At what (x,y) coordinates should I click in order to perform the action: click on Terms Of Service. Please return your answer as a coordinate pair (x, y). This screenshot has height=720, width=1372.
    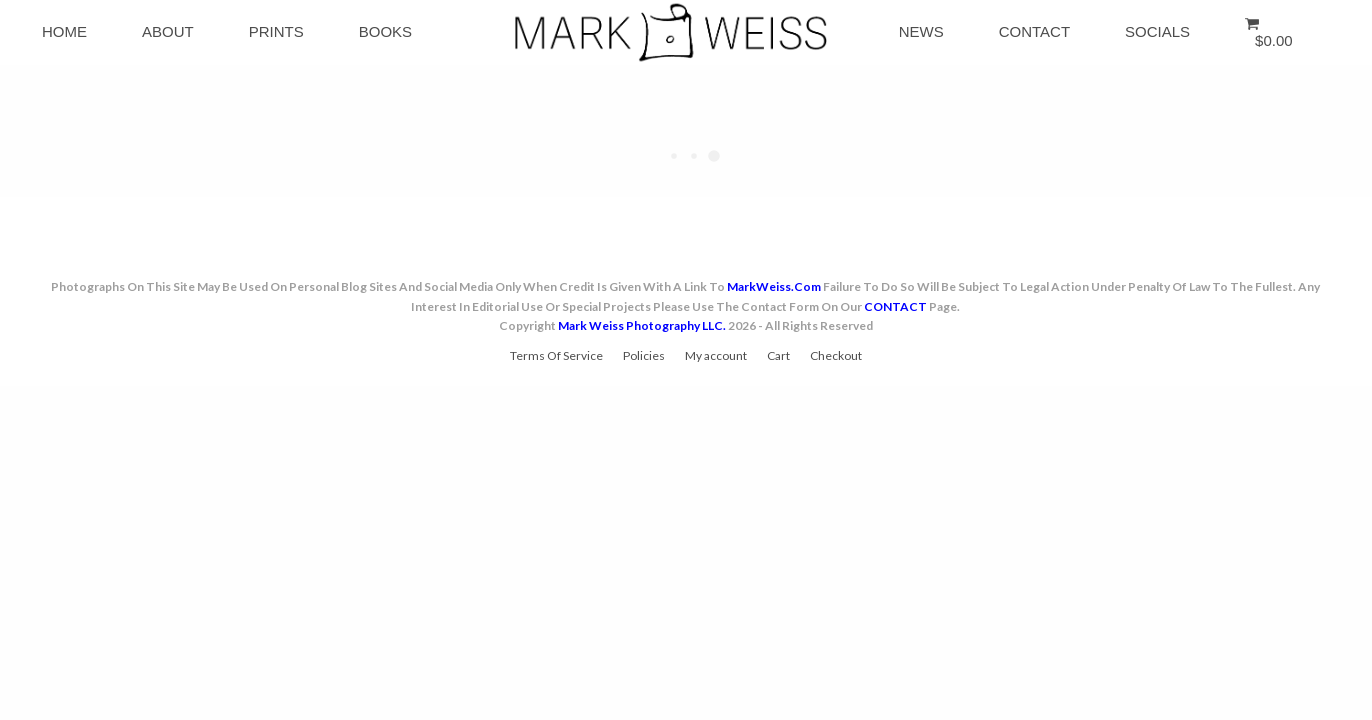
    Looking at the image, I should click on (556, 355).